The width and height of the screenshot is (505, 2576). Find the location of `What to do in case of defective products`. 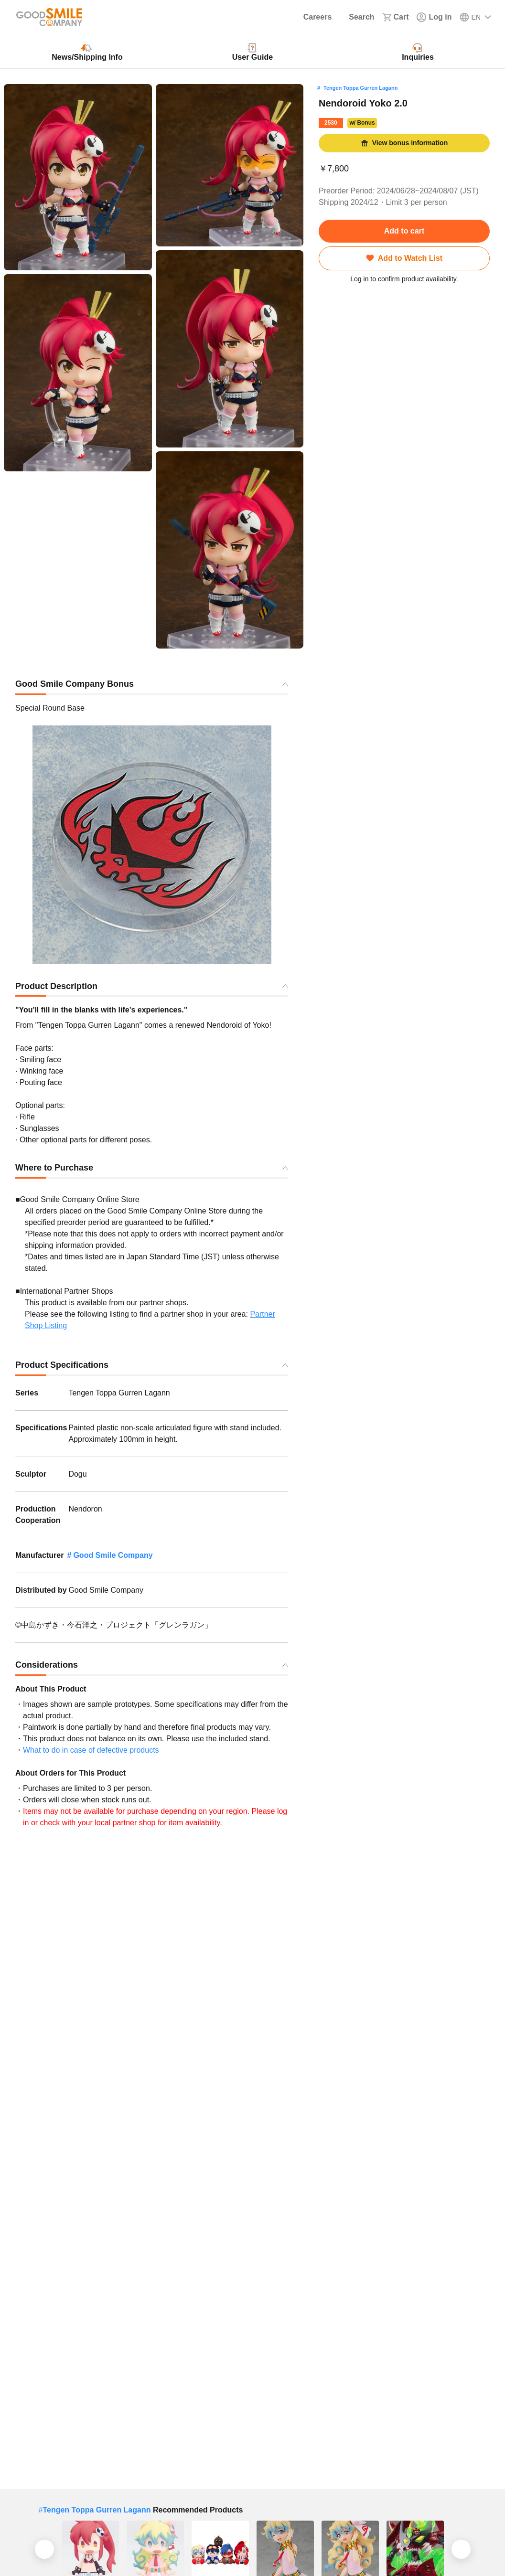

What to do in case of defective products is located at coordinates (91, 1750).